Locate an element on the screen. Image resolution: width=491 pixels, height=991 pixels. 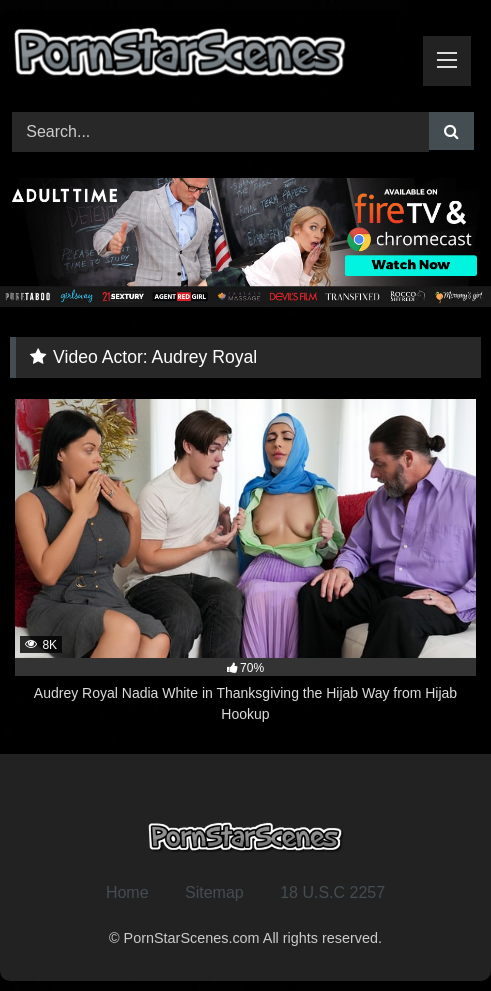
18 U.S.C 2257 is located at coordinates (332, 892).